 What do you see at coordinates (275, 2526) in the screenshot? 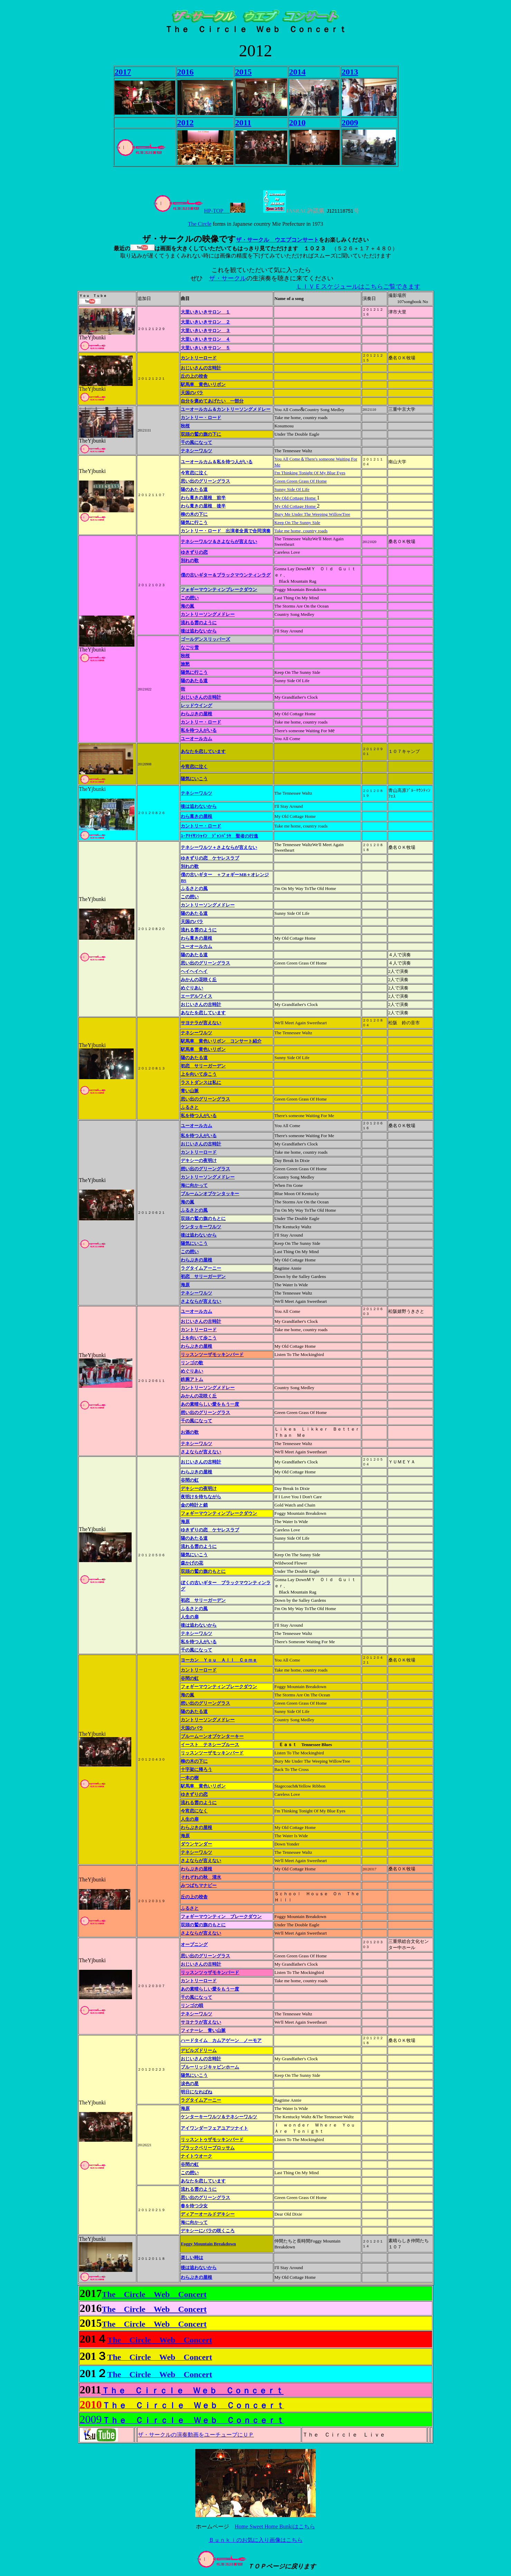
I see `Home Sweet Home Bunkiはこちら` at bounding box center [275, 2526].